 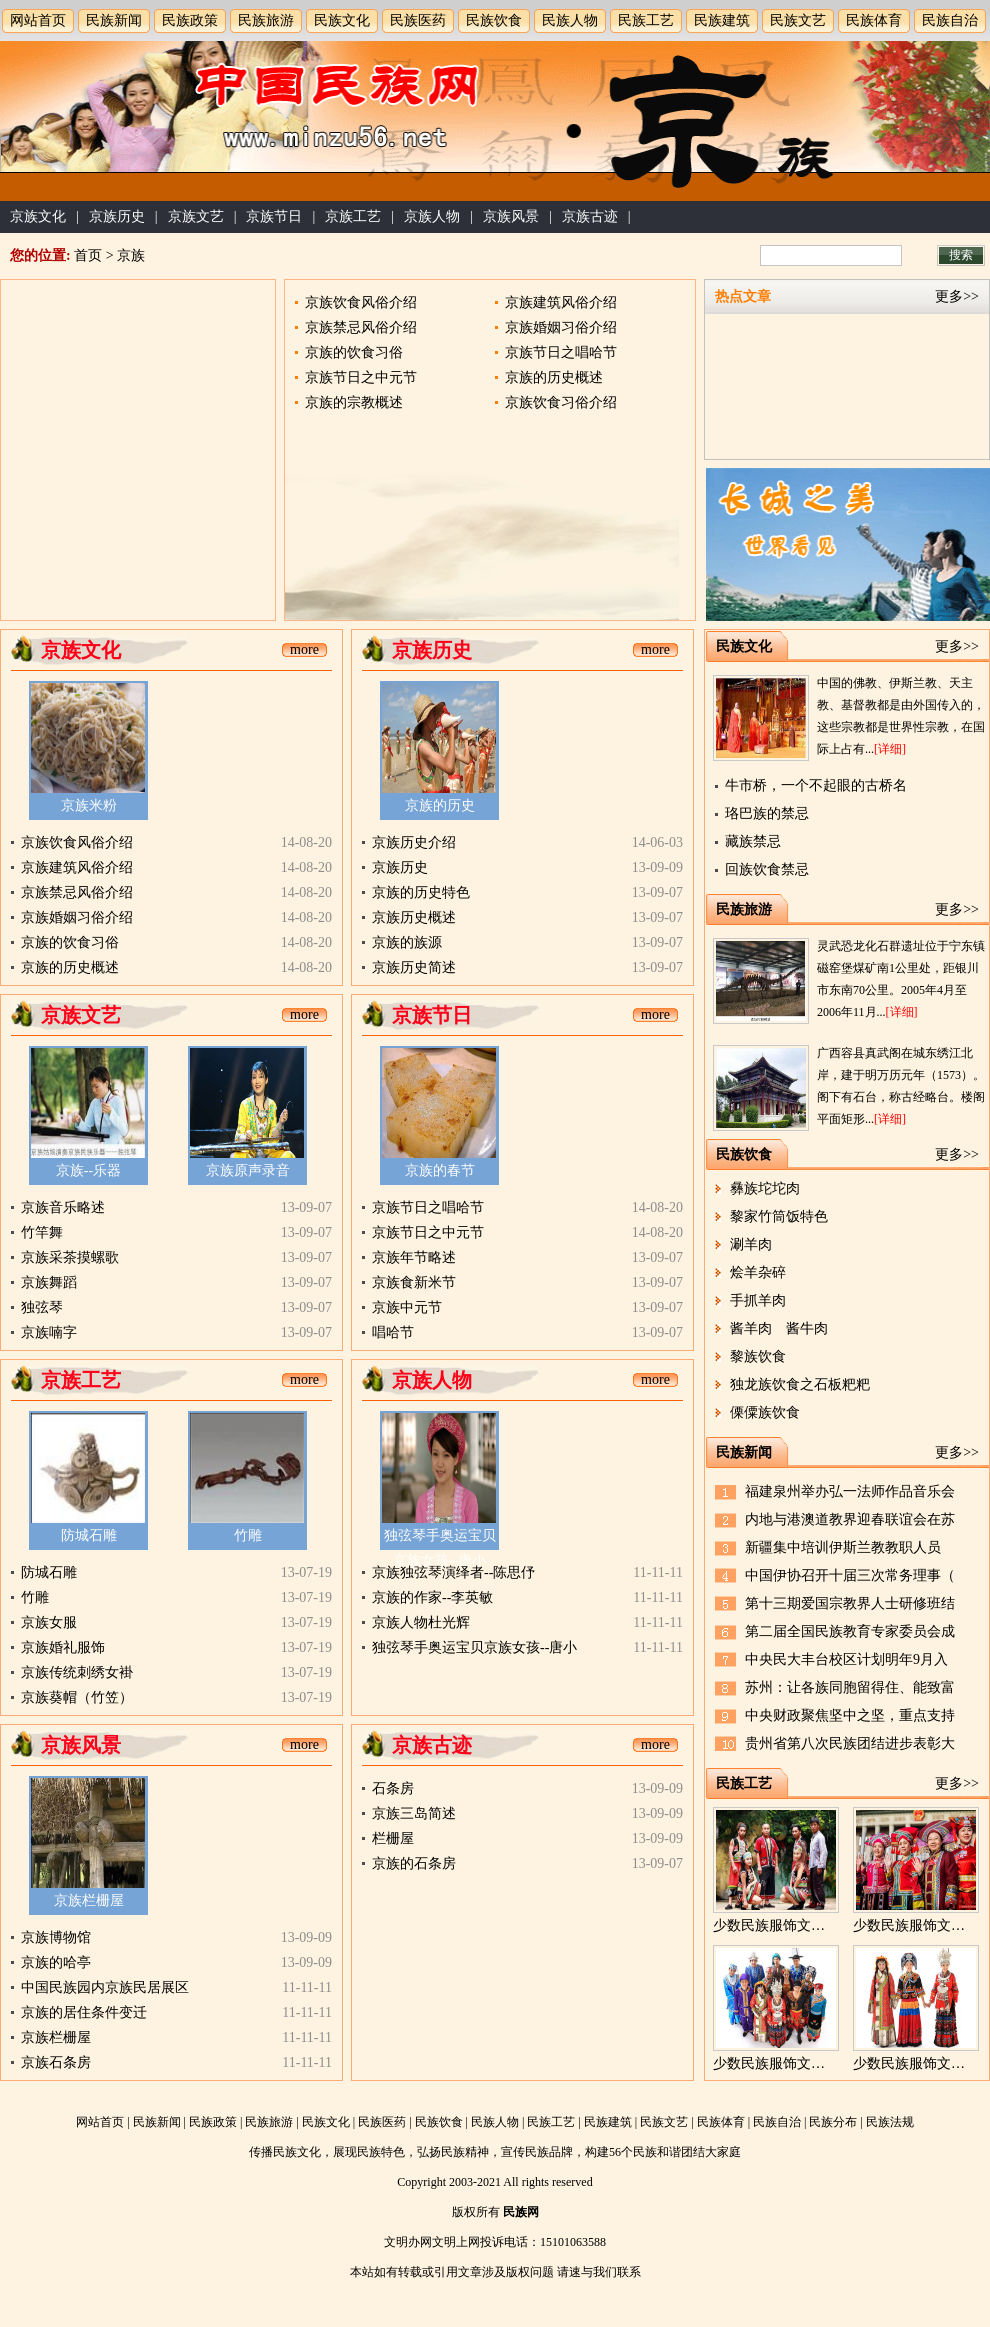 I want to click on 网站首页, so click(x=38, y=20).